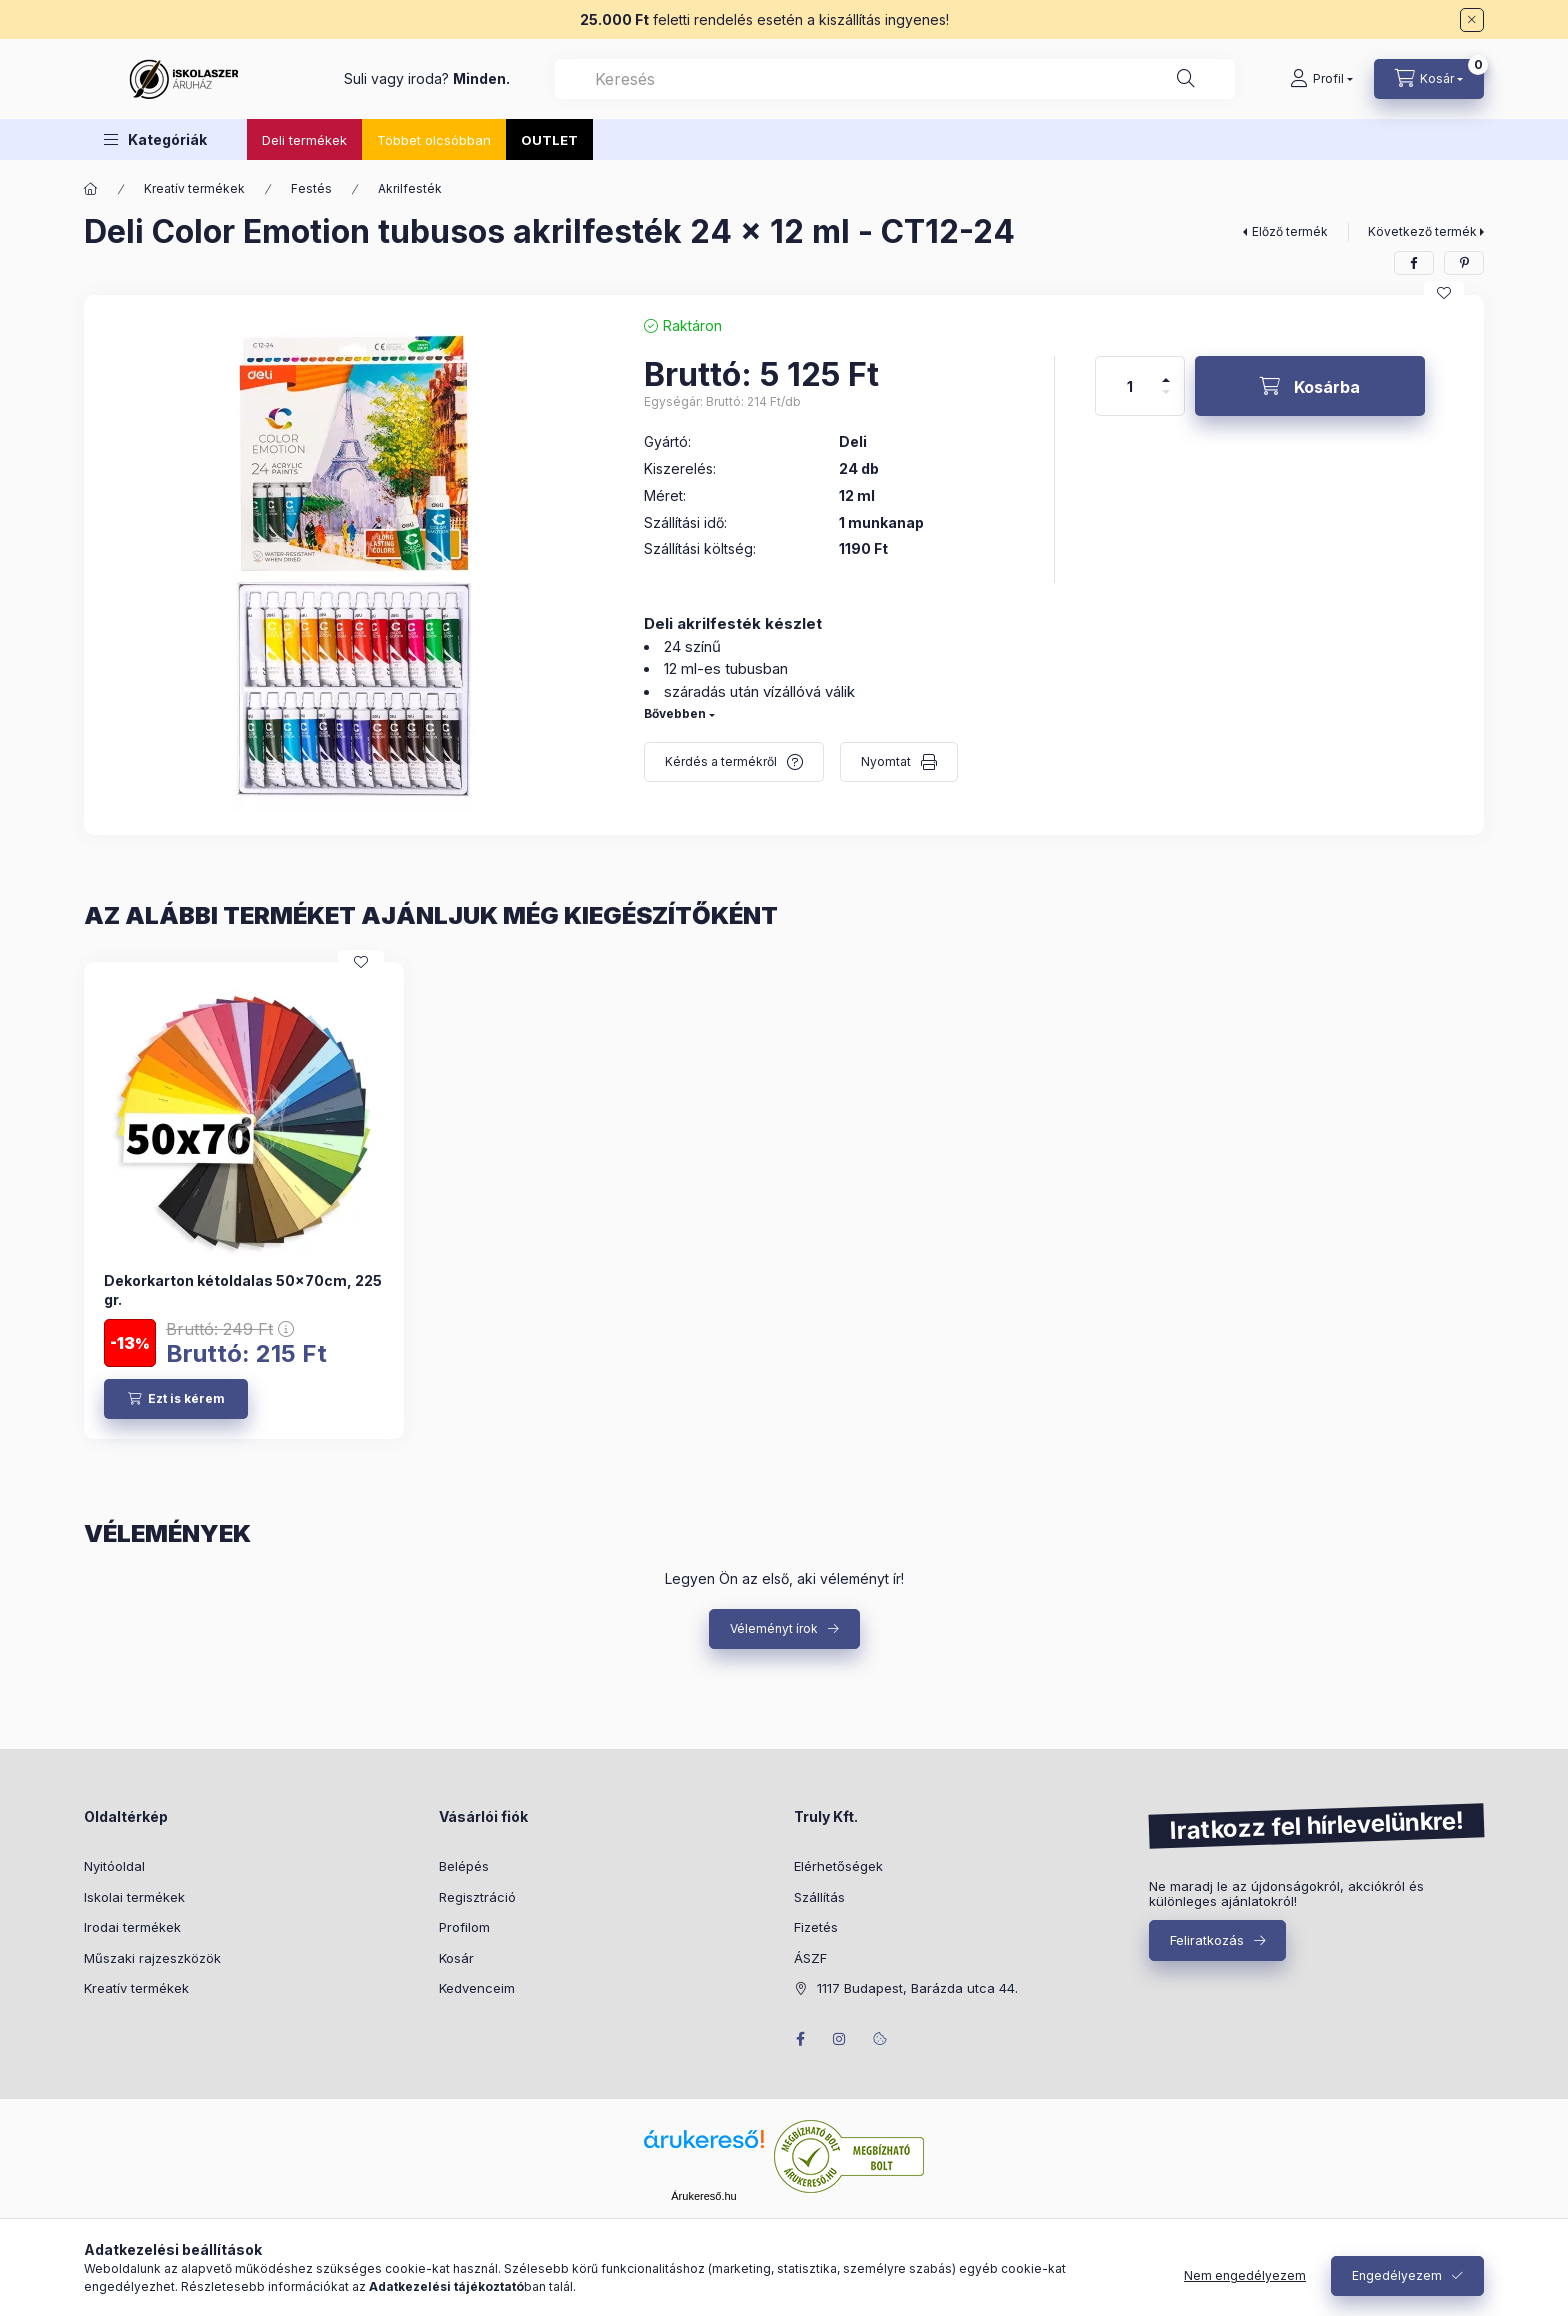  What do you see at coordinates (152, 1958) in the screenshot?
I see `Műszaki rajzeszközök` at bounding box center [152, 1958].